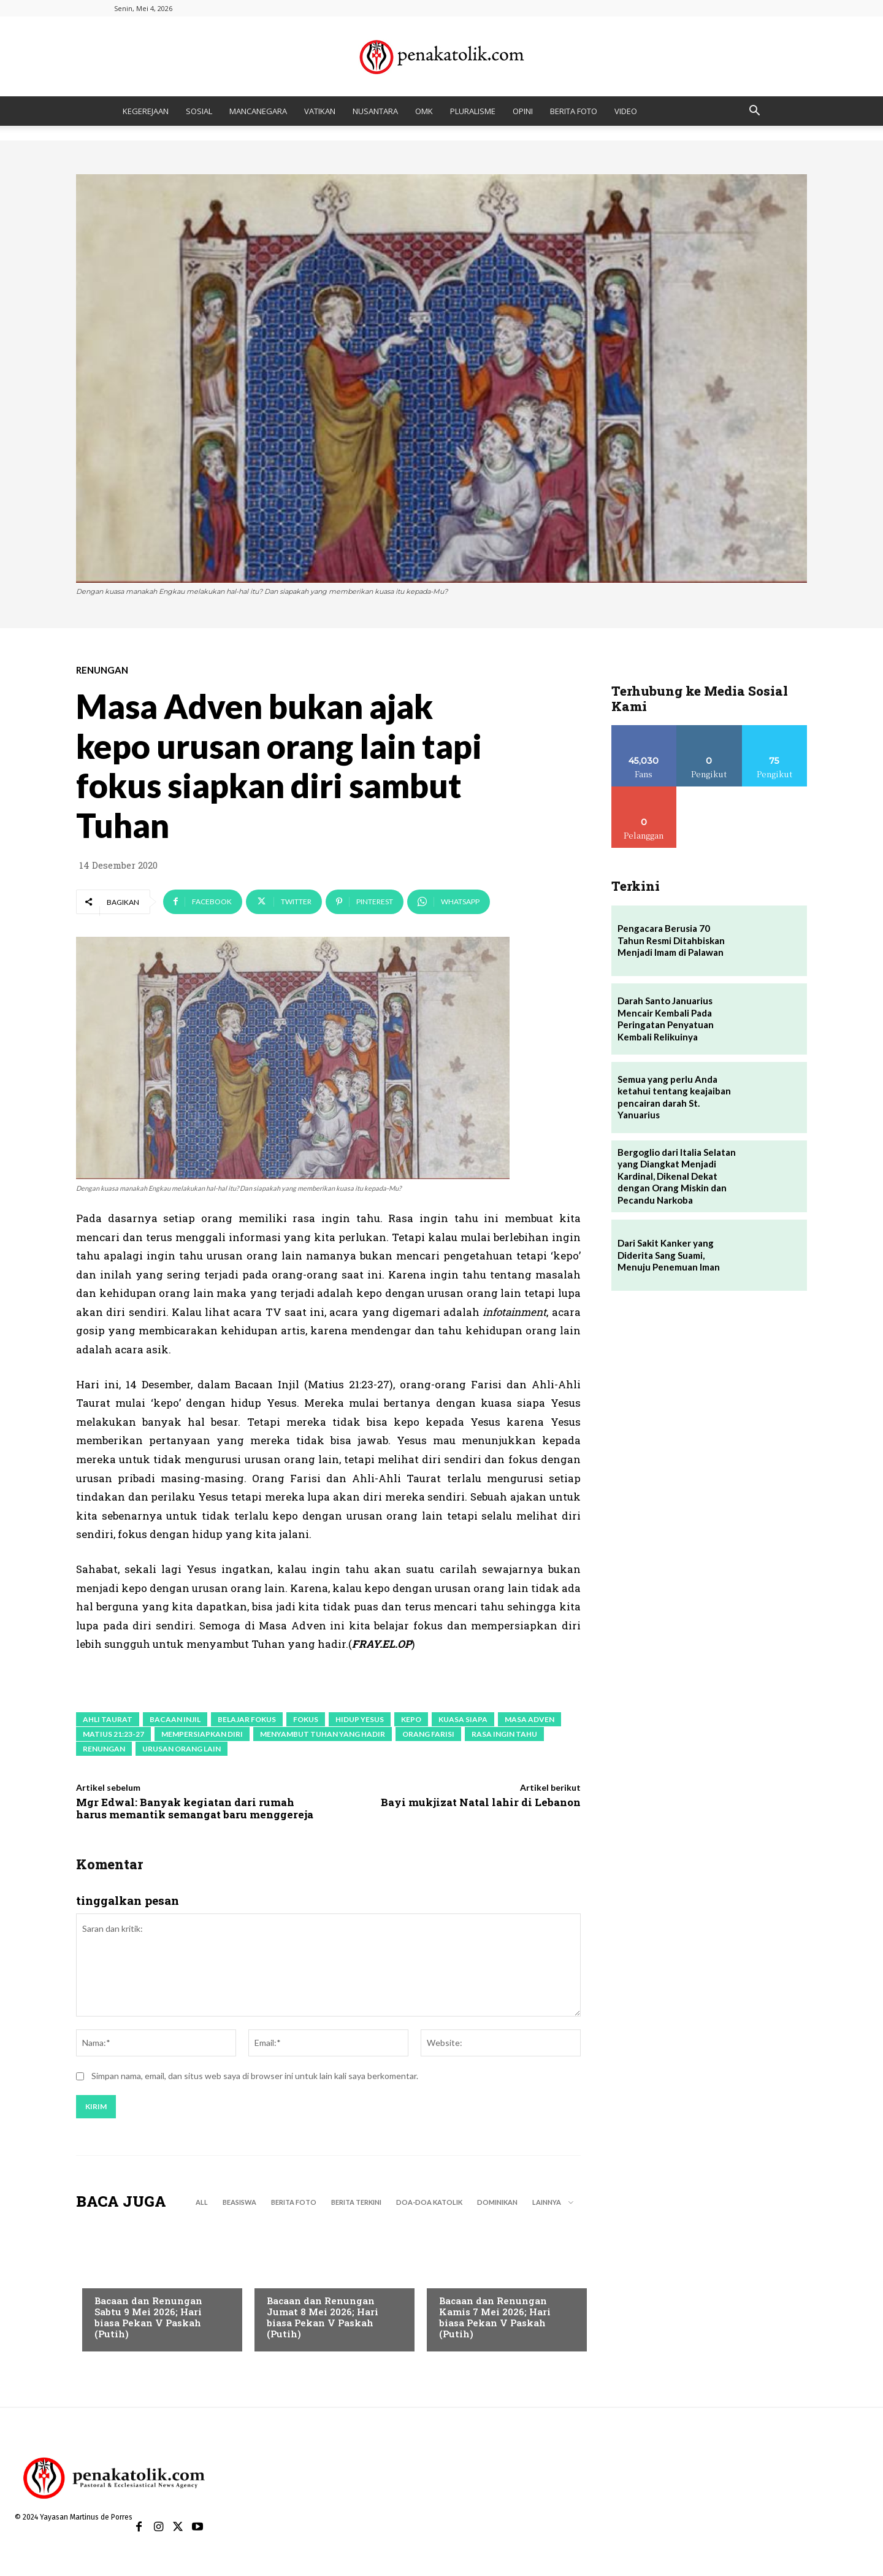 The image size is (883, 2576). I want to click on OPINI, so click(523, 111).